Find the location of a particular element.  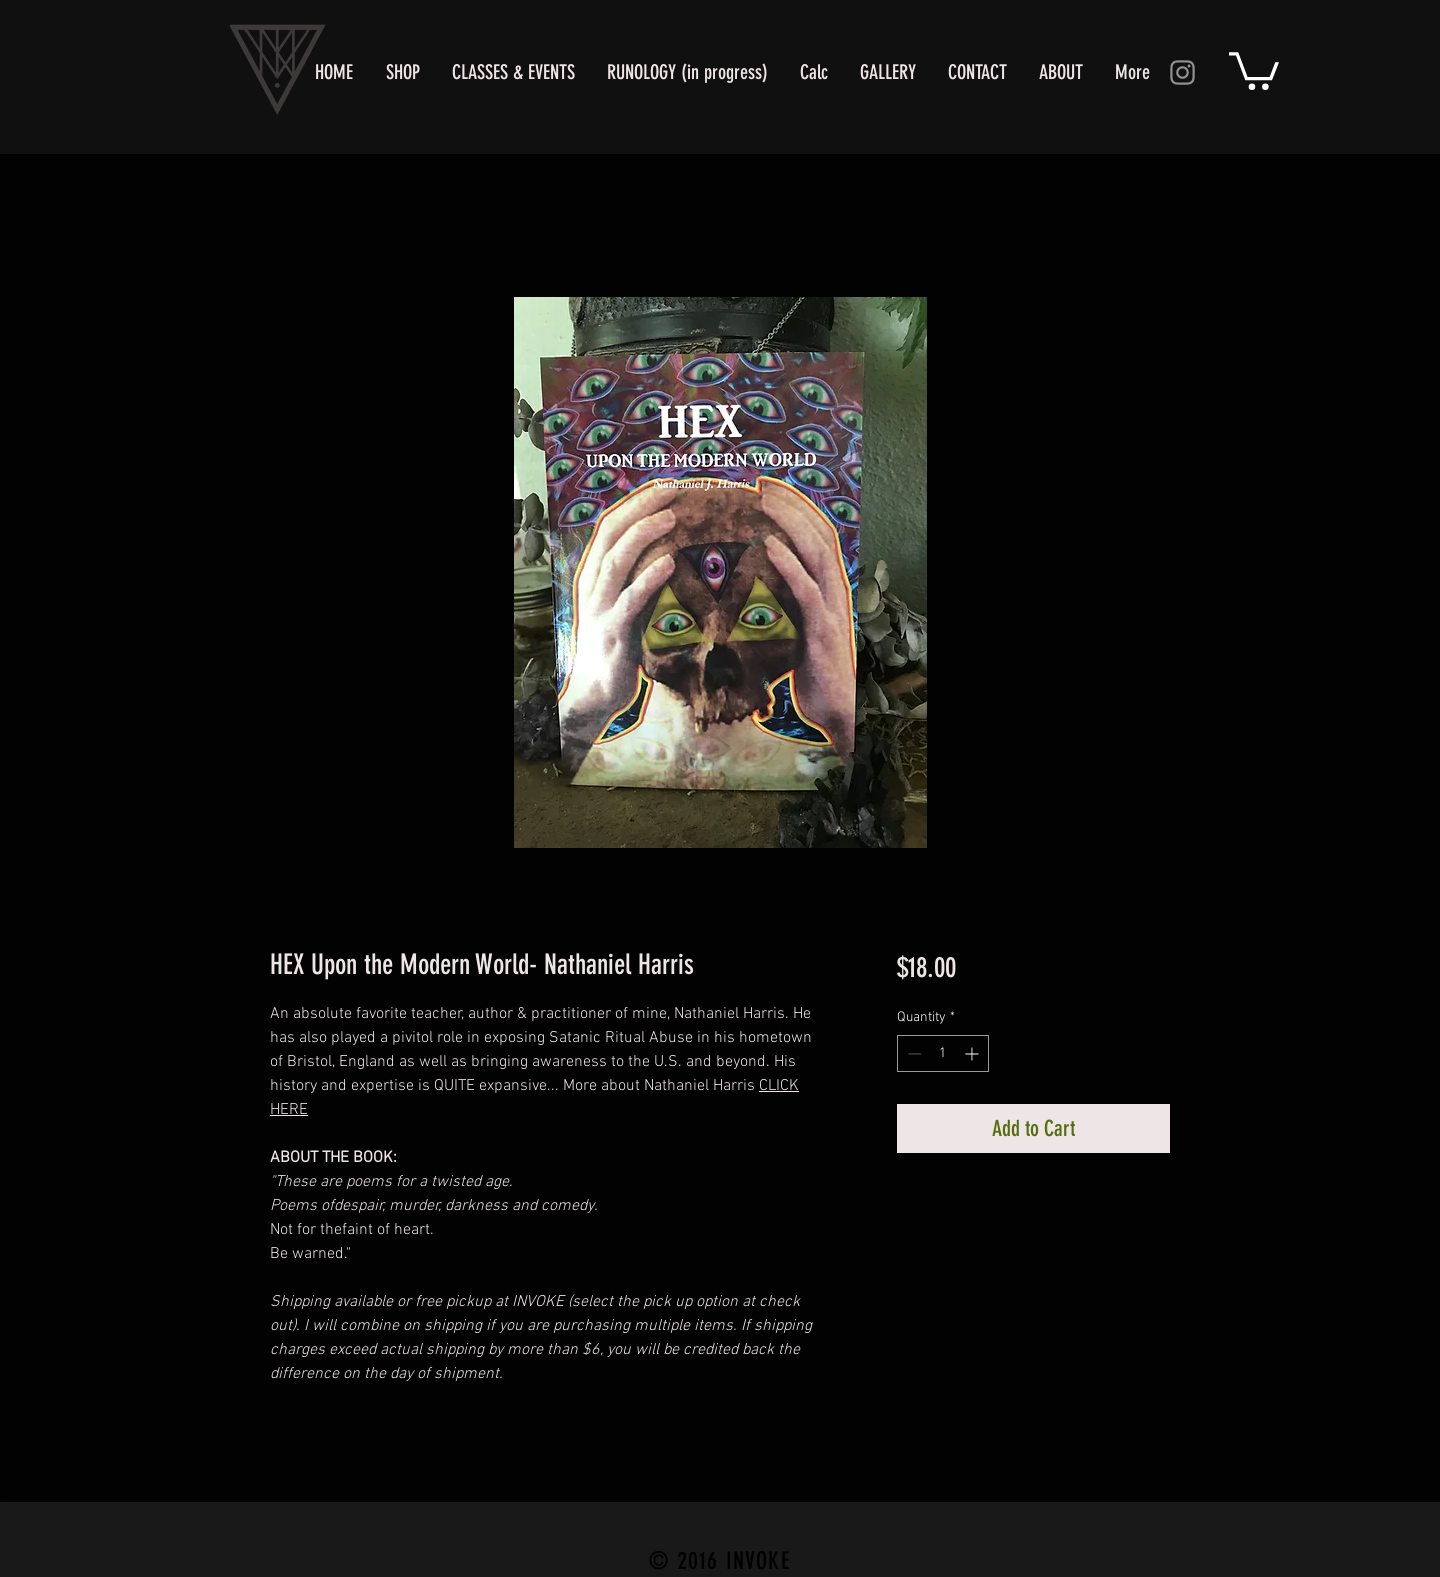

[button] is located at coordinates (1254, 69).